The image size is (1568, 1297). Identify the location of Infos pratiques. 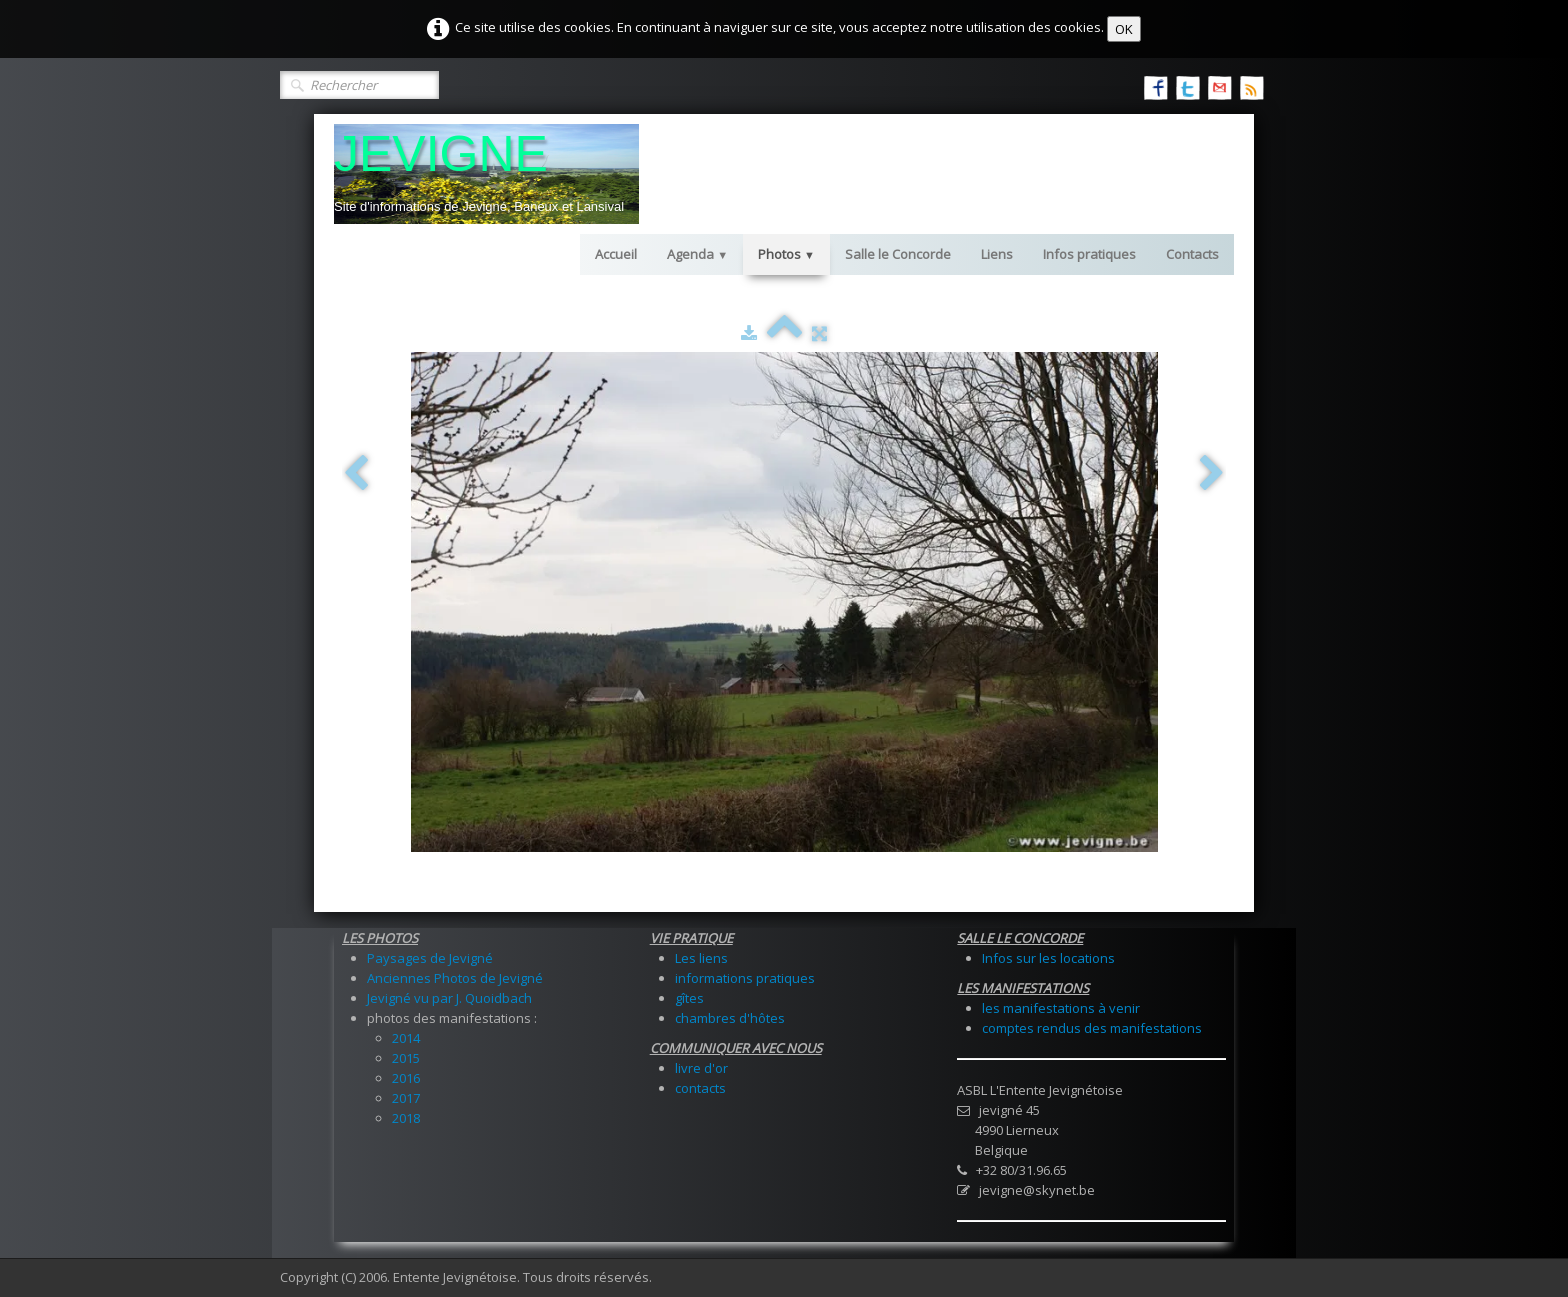
(1089, 254).